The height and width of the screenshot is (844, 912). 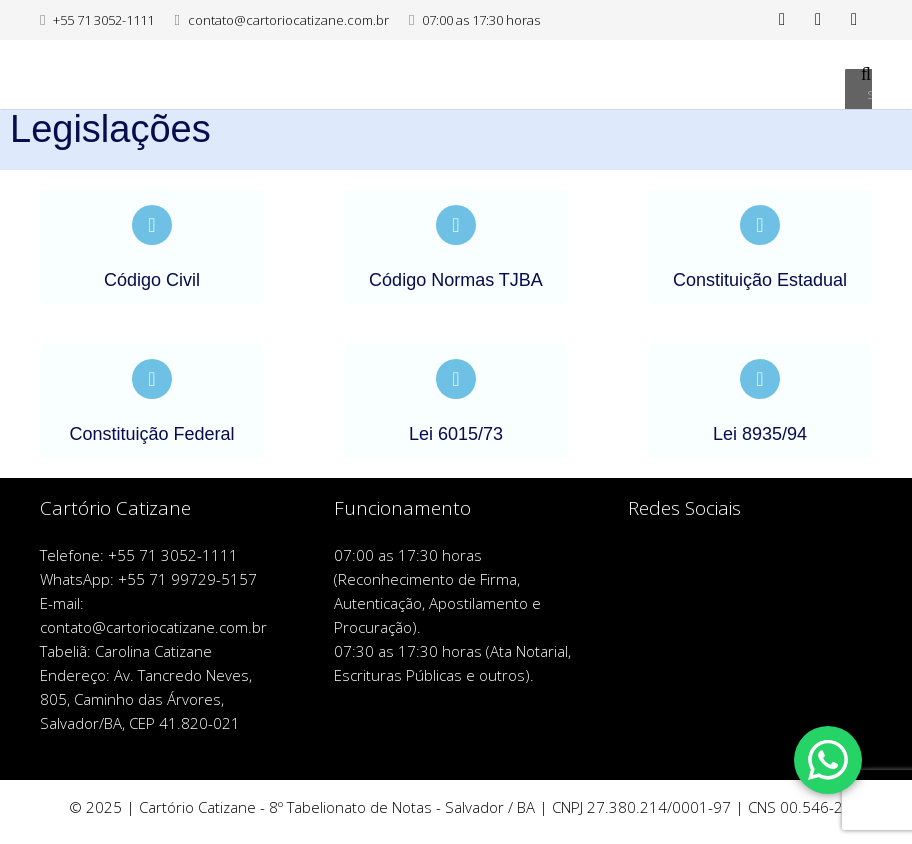 What do you see at coordinates (760, 434) in the screenshot?
I see `Lei 8935/94` at bounding box center [760, 434].